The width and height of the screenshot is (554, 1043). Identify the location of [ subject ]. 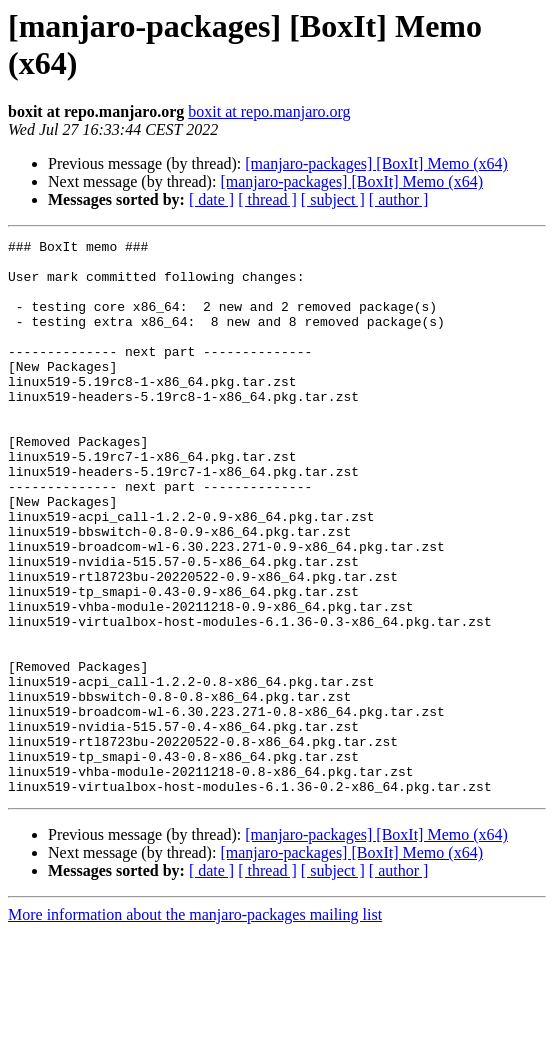
(333, 199).